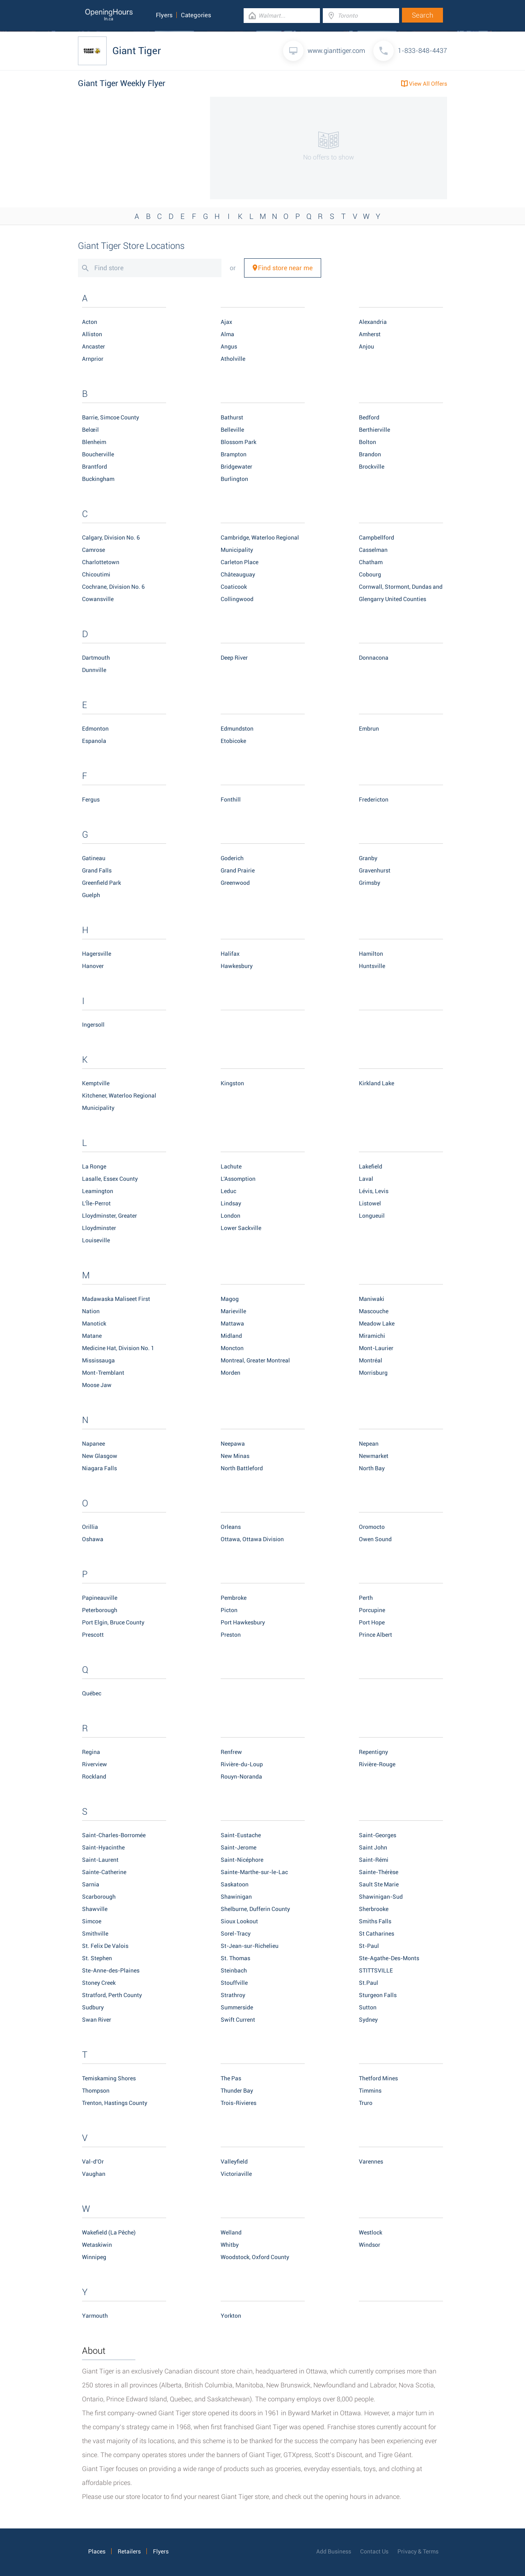 The height and width of the screenshot is (2576, 525). I want to click on Camrose, so click(93, 550).